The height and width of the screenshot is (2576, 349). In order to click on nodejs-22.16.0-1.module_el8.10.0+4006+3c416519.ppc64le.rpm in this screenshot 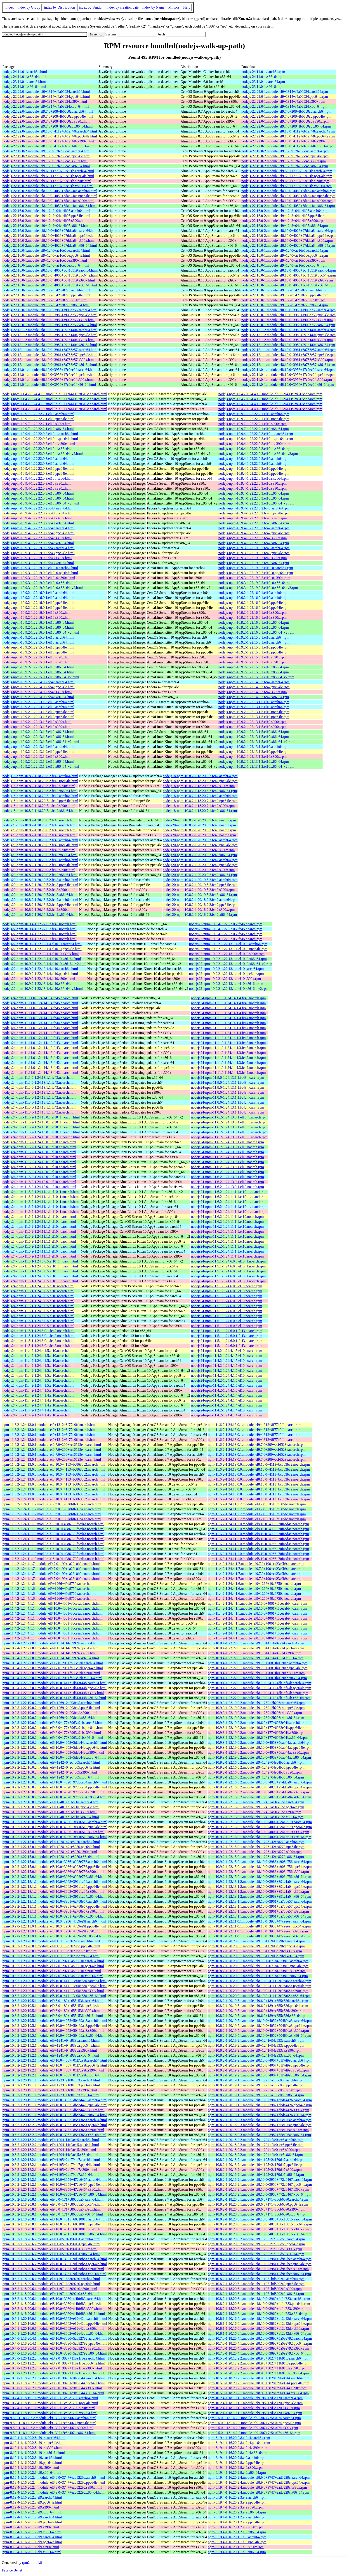, I will do `click(288, 275)`.